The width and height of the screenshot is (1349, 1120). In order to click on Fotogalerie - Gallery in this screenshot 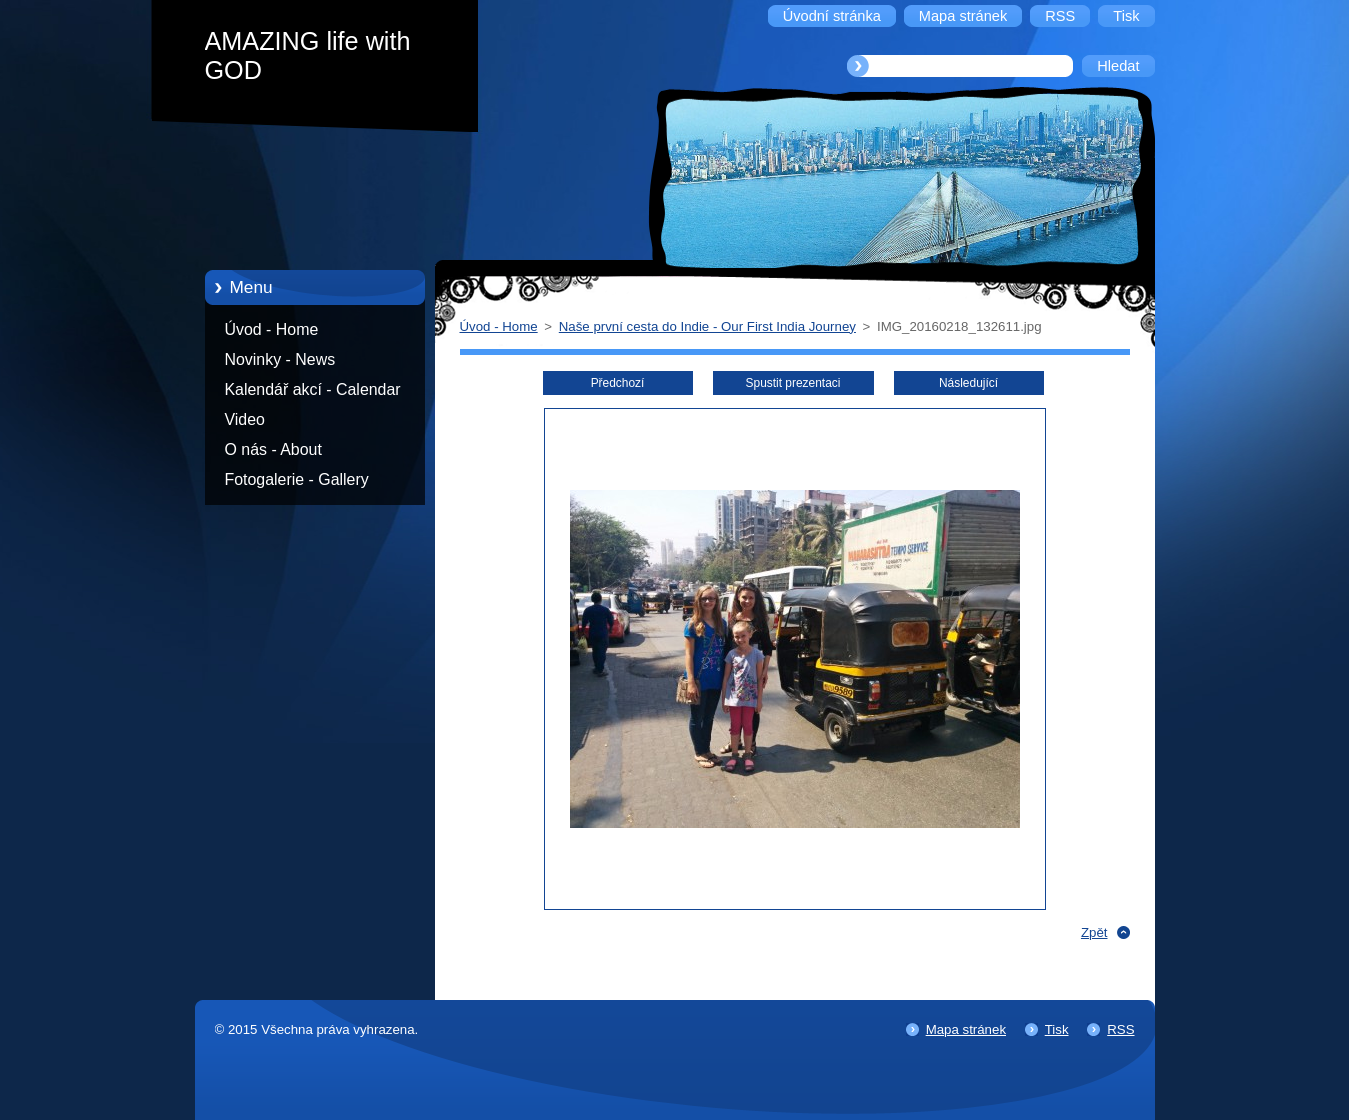, I will do `click(297, 479)`.